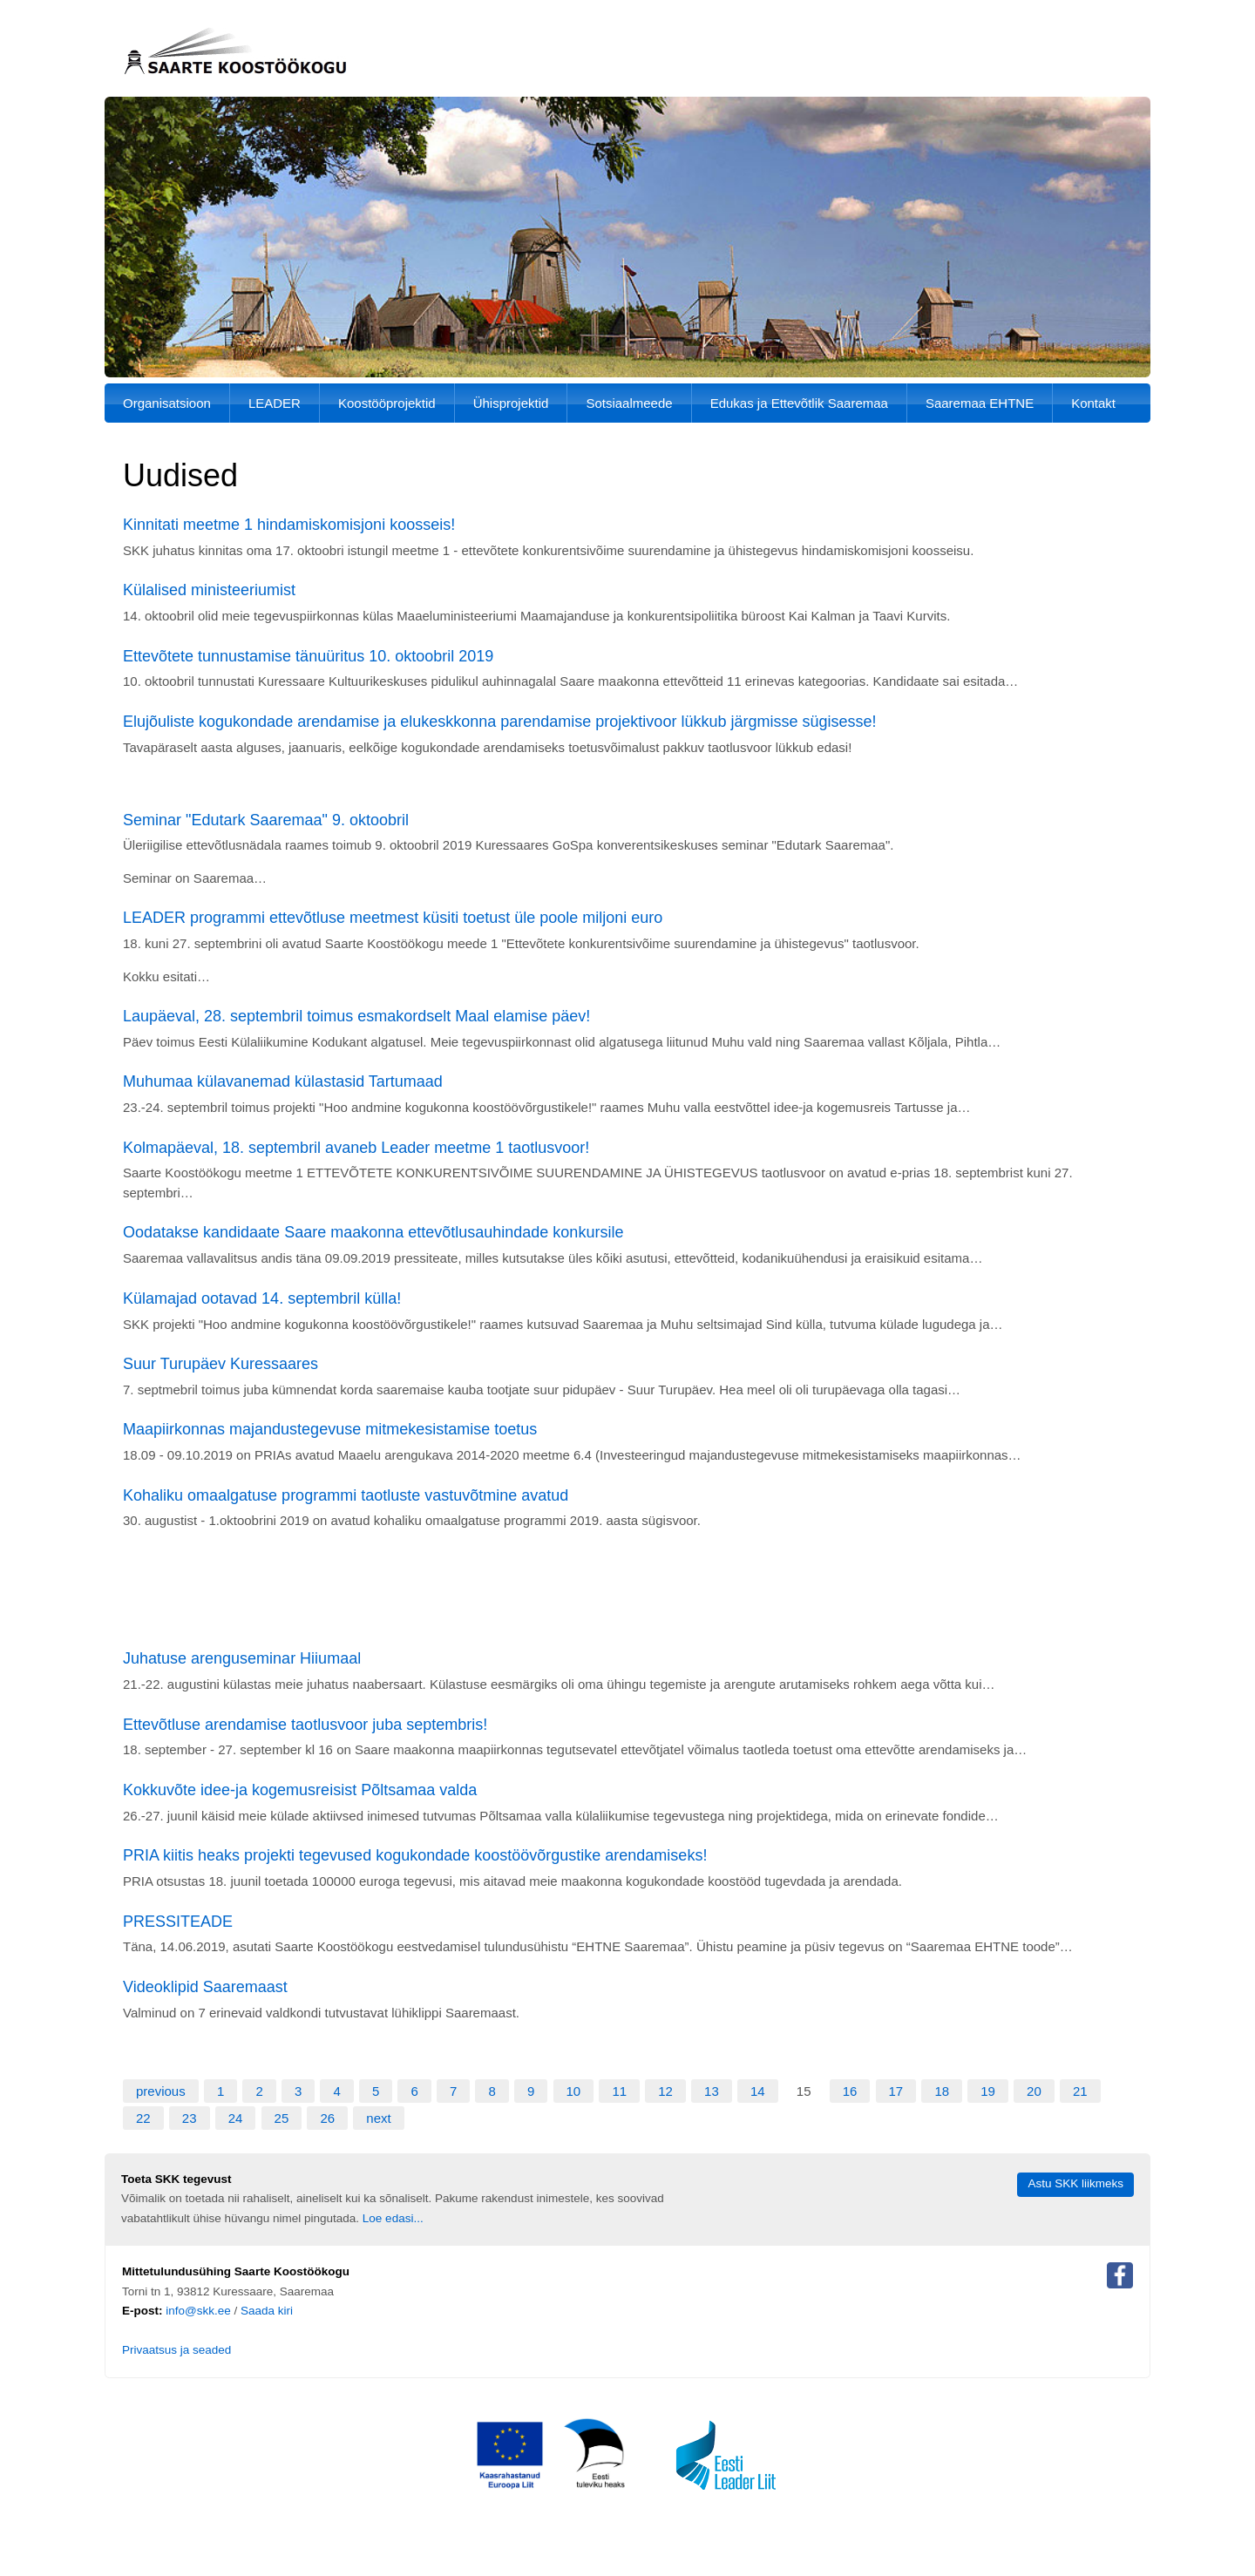  I want to click on Ettevõtluse arendamise taotlusvoor juba septembris!, so click(305, 1724).